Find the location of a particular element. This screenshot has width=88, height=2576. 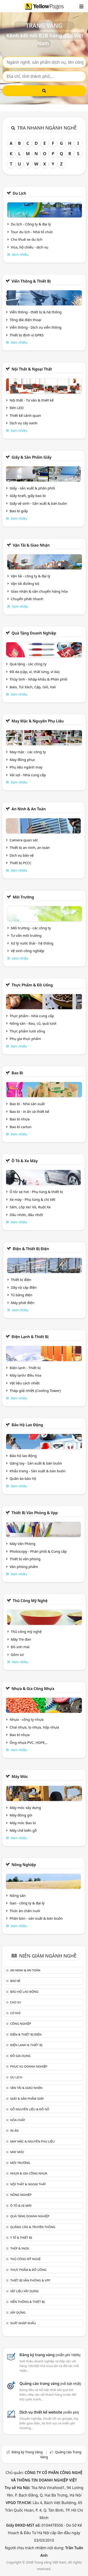

Giấy Kraft, giấy bao bì is located at coordinates (28, 495).